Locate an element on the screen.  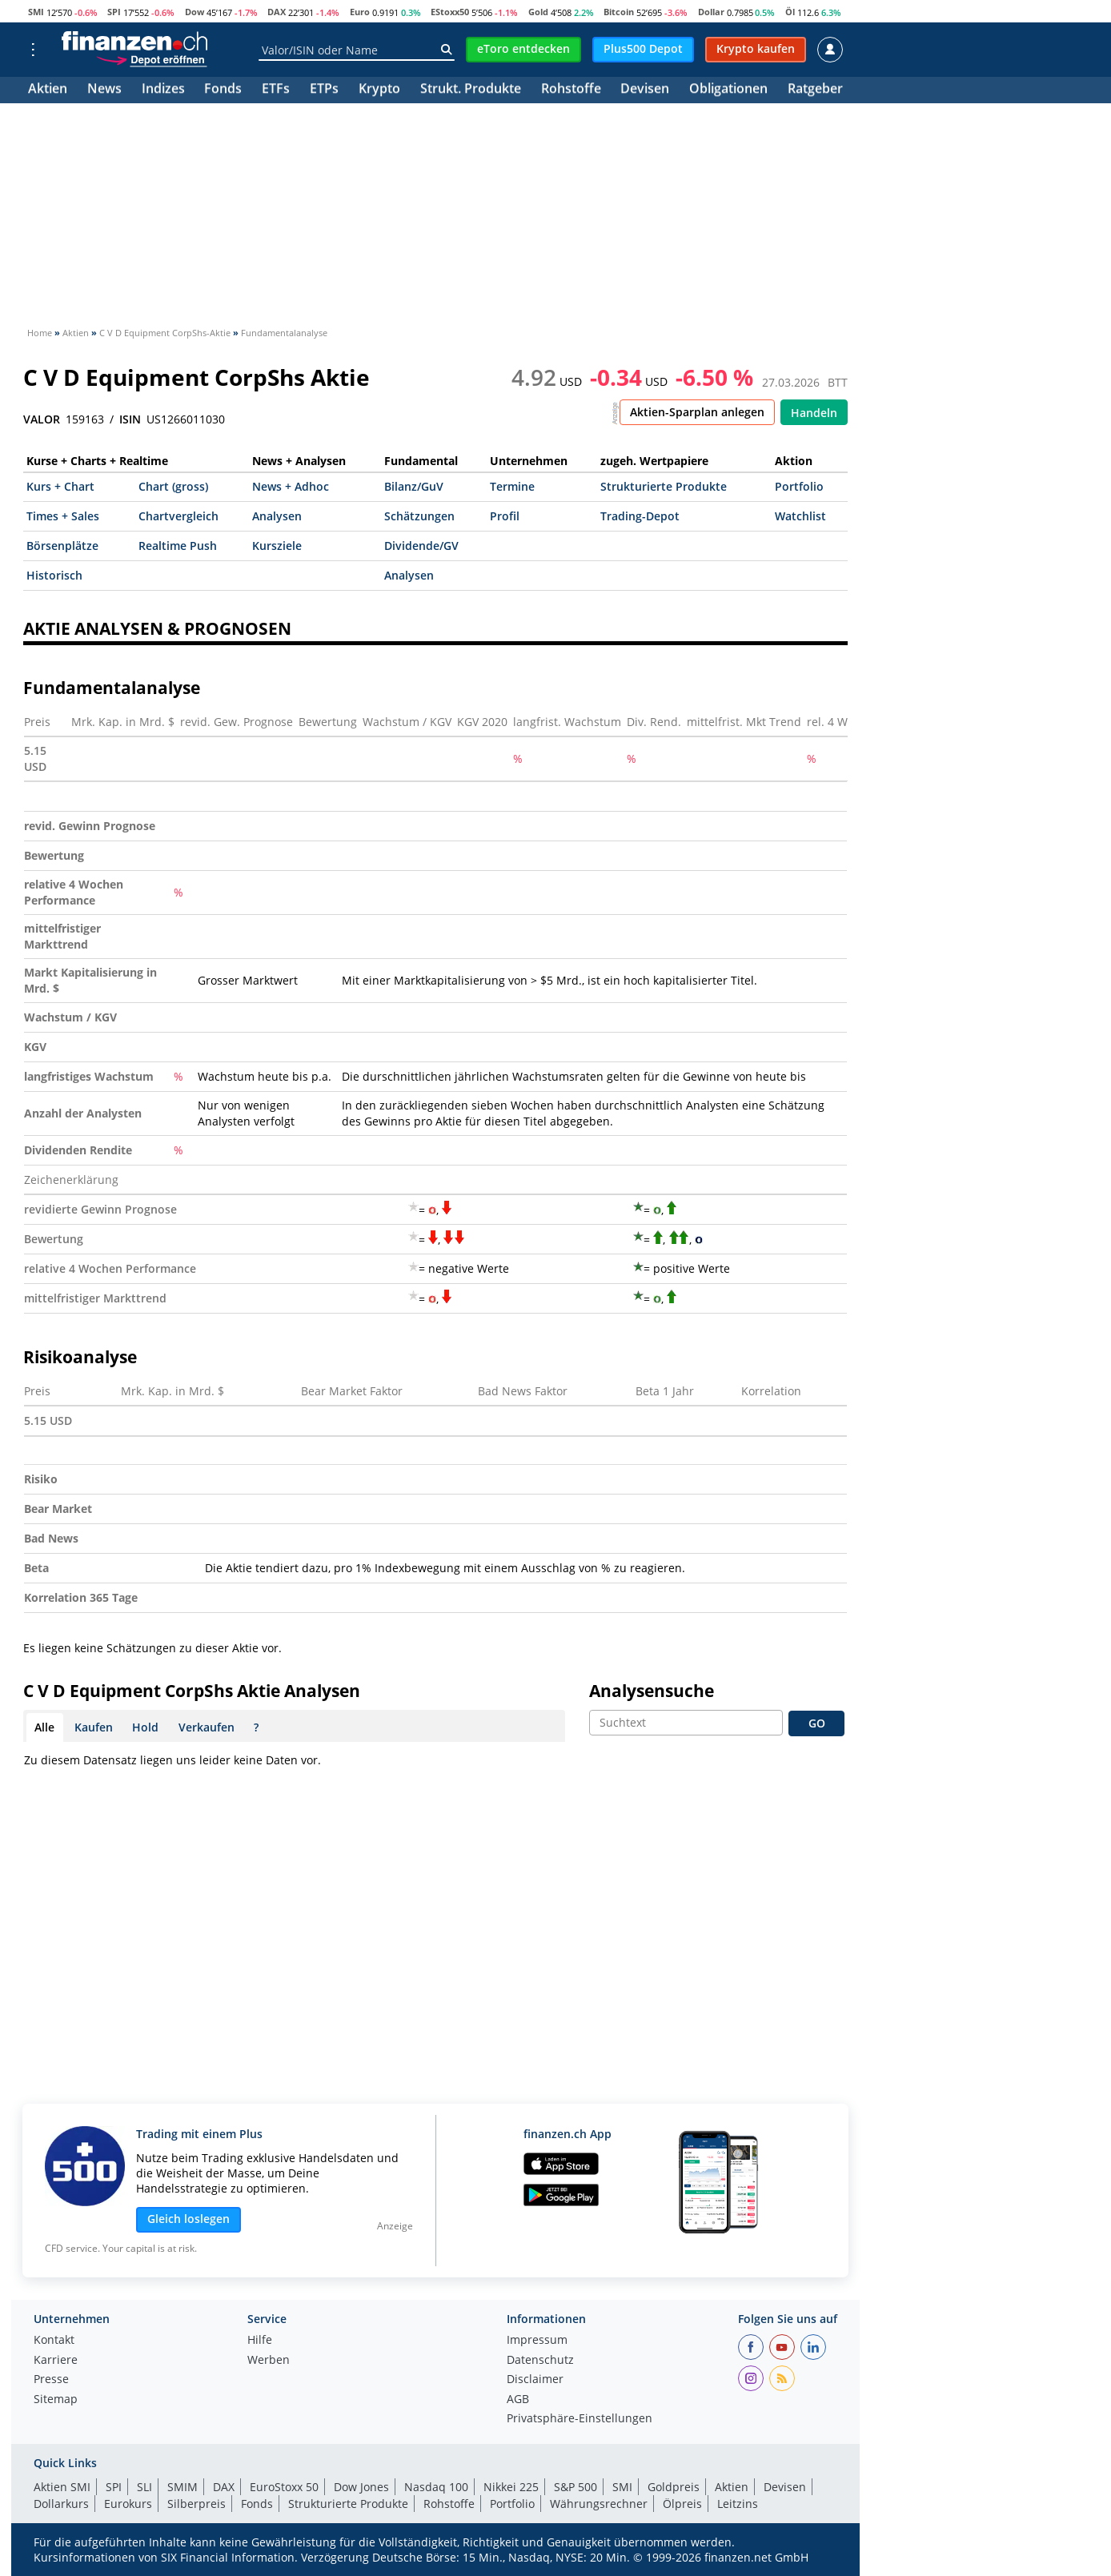
Werben is located at coordinates (268, 2360).